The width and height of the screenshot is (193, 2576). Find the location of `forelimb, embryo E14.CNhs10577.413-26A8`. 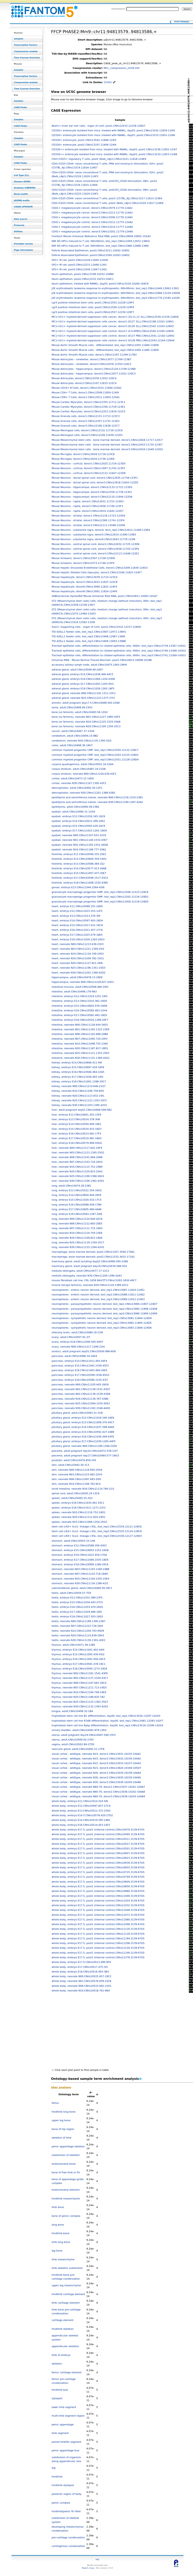

forelimb, embryo E14.CNhs10577.413-26A8 is located at coordinates (79, 868).